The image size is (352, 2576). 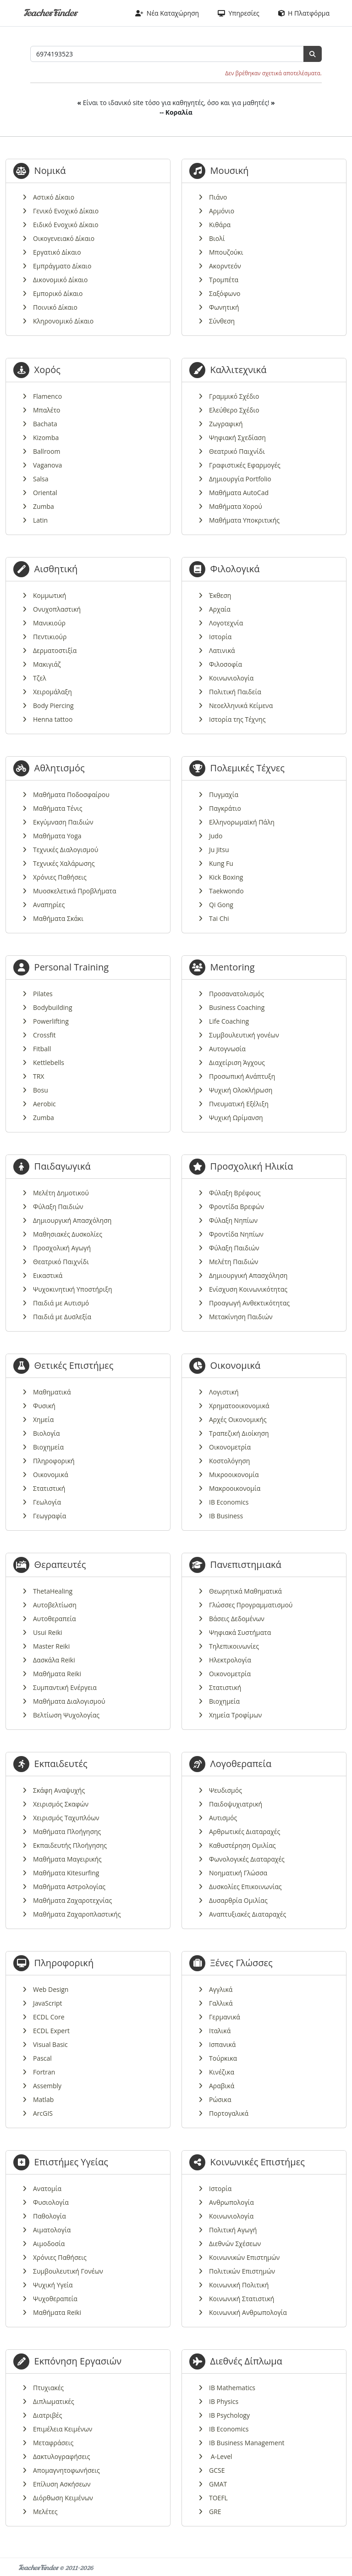 What do you see at coordinates (235, 506) in the screenshot?
I see `Μαθήματα Χορού` at bounding box center [235, 506].